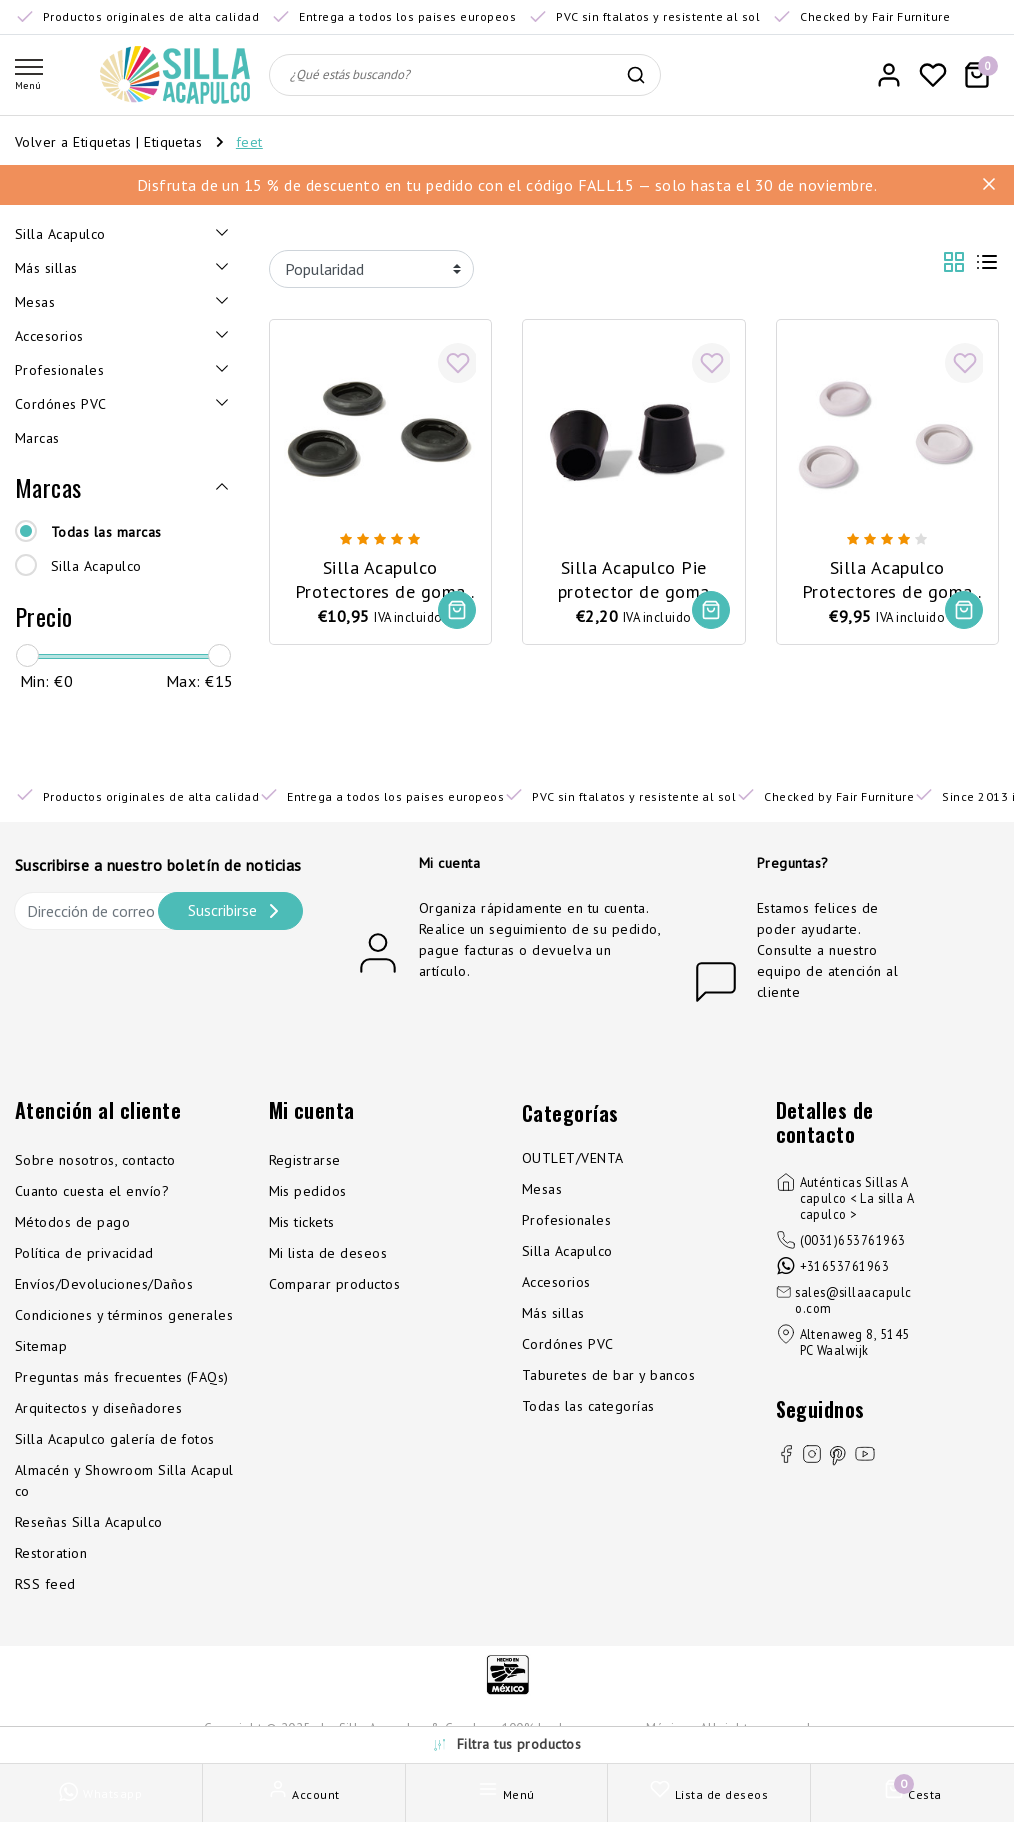 This screenshot has width=1014, height=1822. What do you see at coordinates (122, 1377) in the screenshot?
I see `Preguntas más frecuentes (FAQs)` at bounding box center [122, 1377].